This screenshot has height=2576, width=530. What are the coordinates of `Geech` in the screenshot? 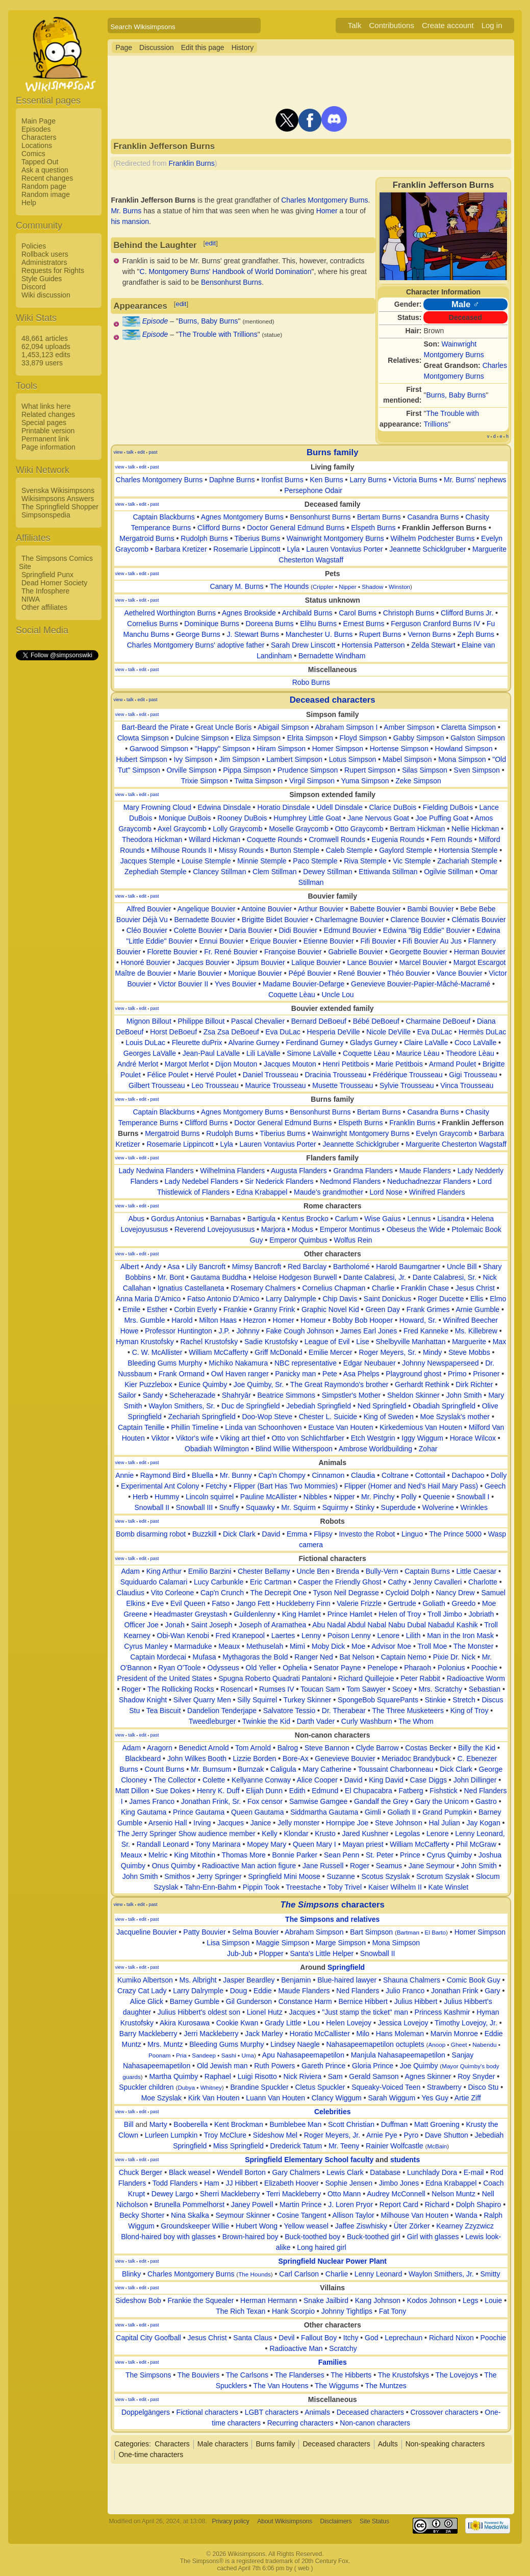 It's located at (495, 1486).